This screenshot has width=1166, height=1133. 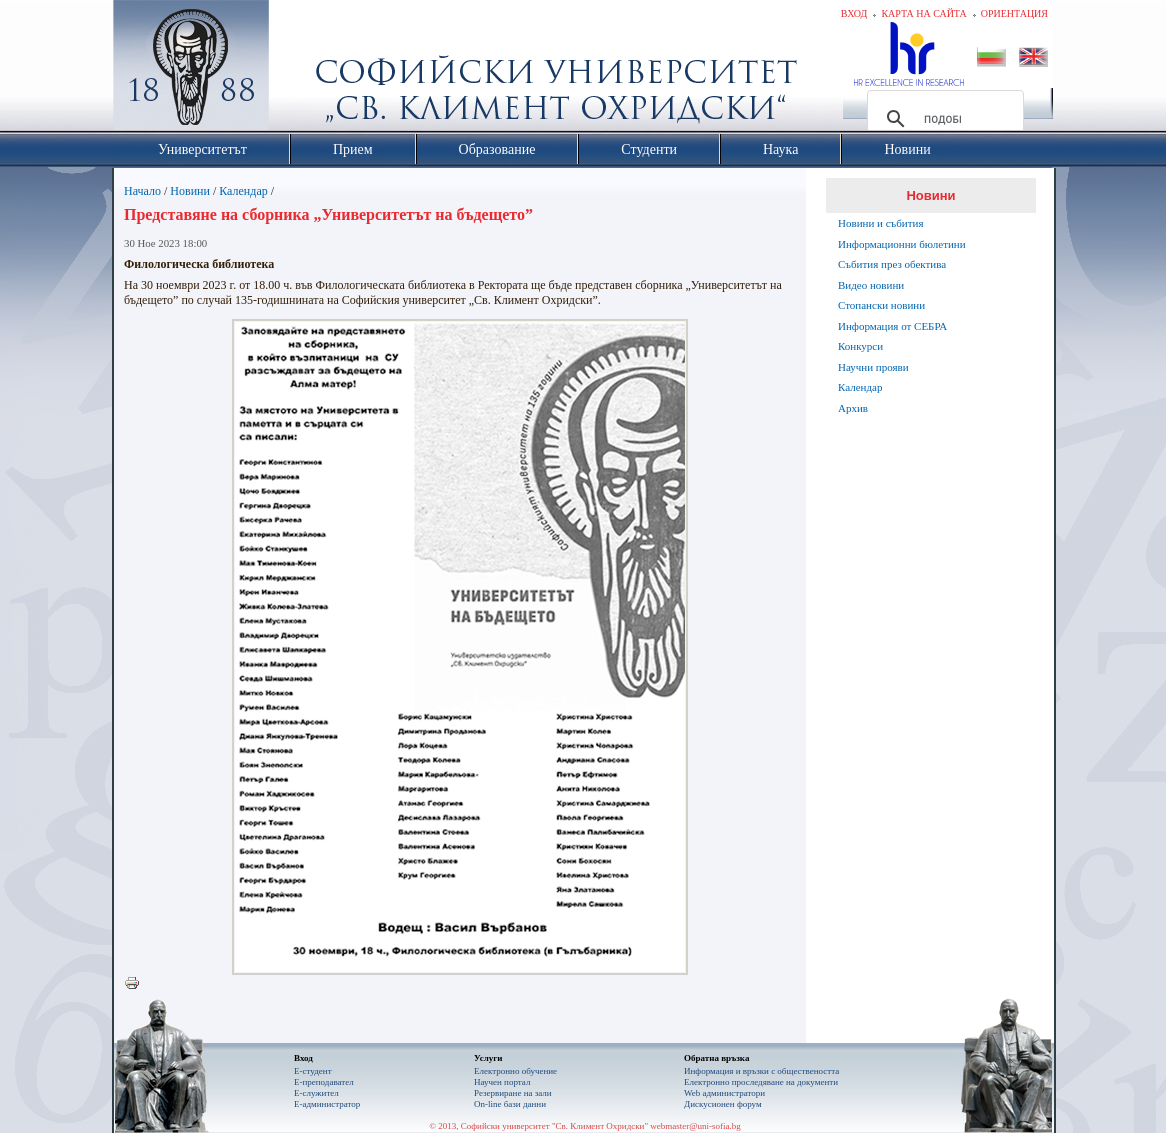 I want to click on Електронно обучение, so click(x=515, y=1071).